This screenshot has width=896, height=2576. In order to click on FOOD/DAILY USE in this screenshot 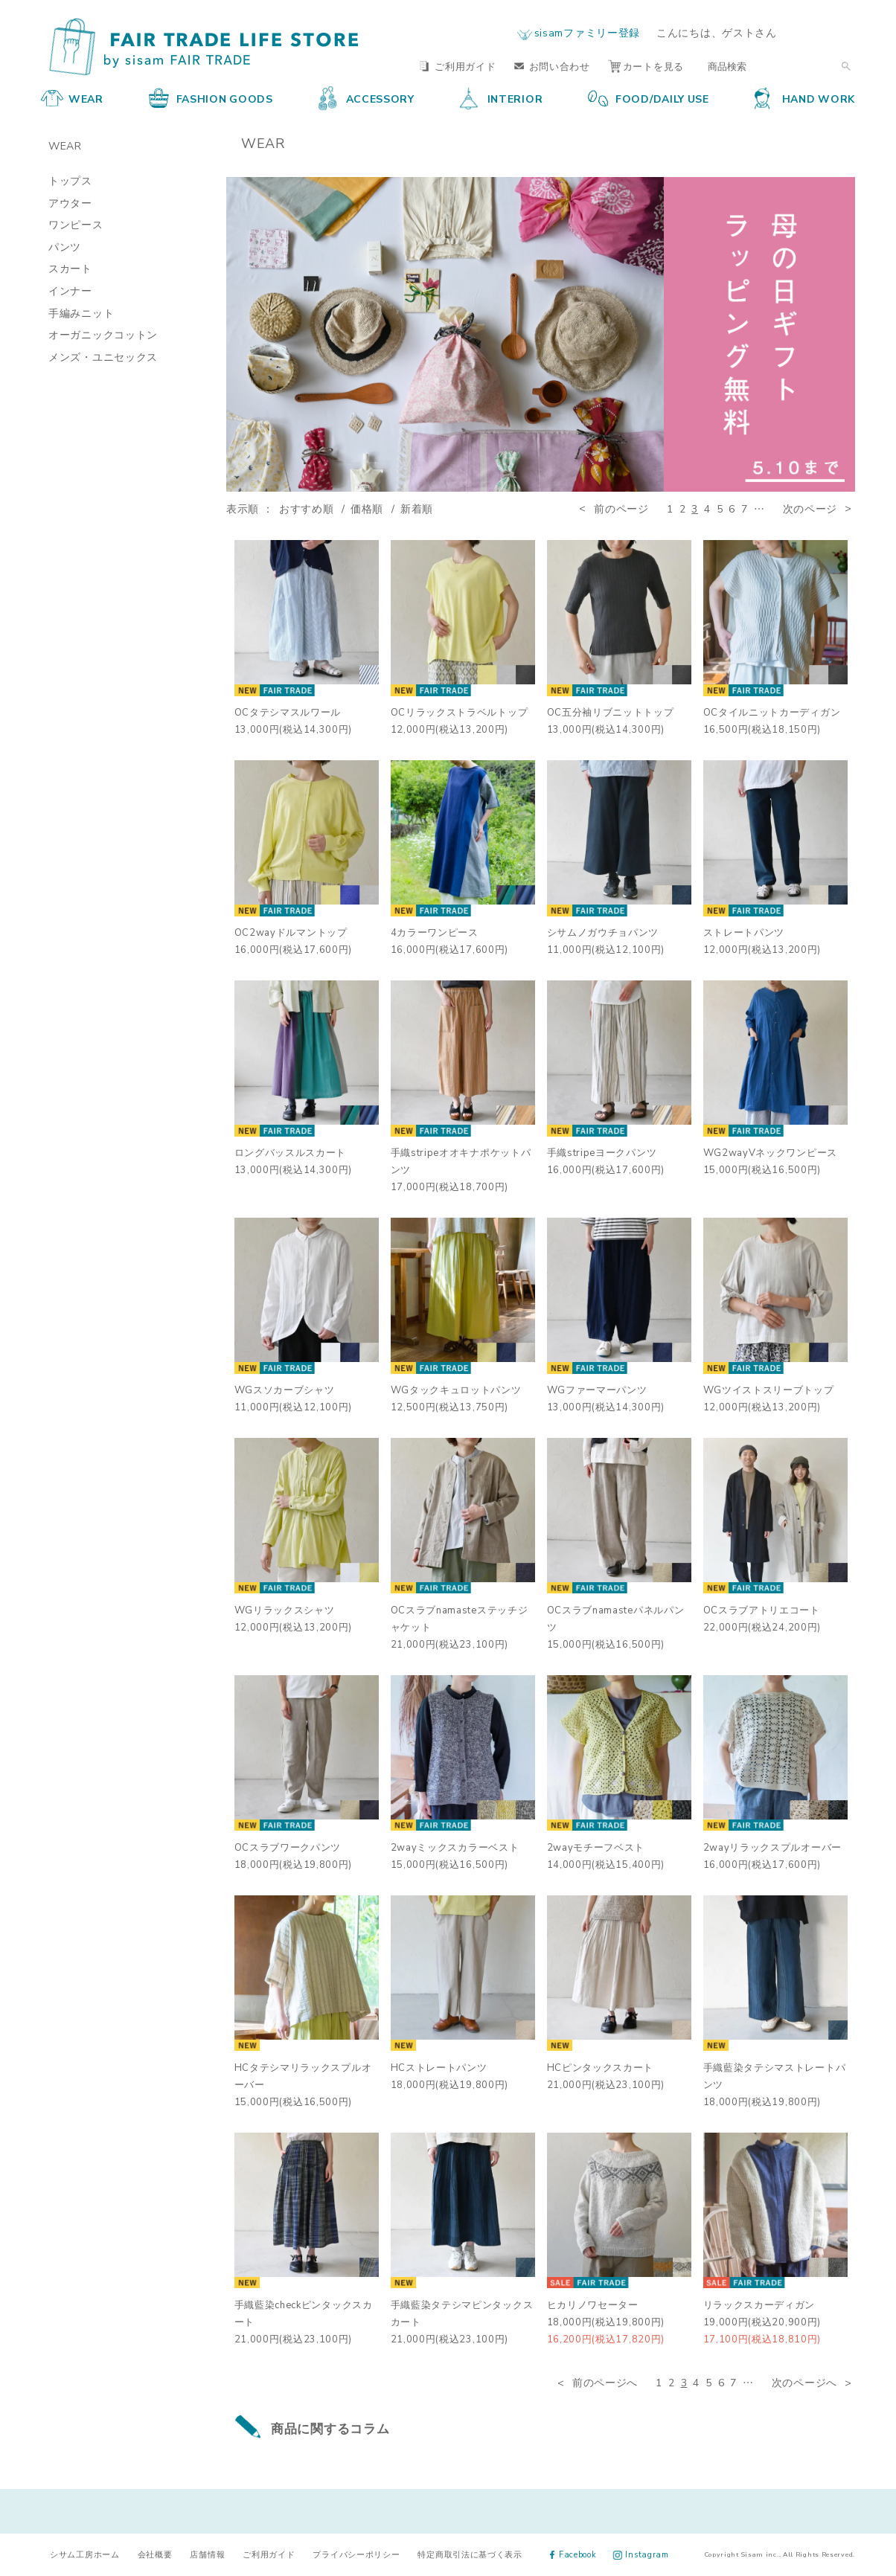, I will do `click(648, 98)`.